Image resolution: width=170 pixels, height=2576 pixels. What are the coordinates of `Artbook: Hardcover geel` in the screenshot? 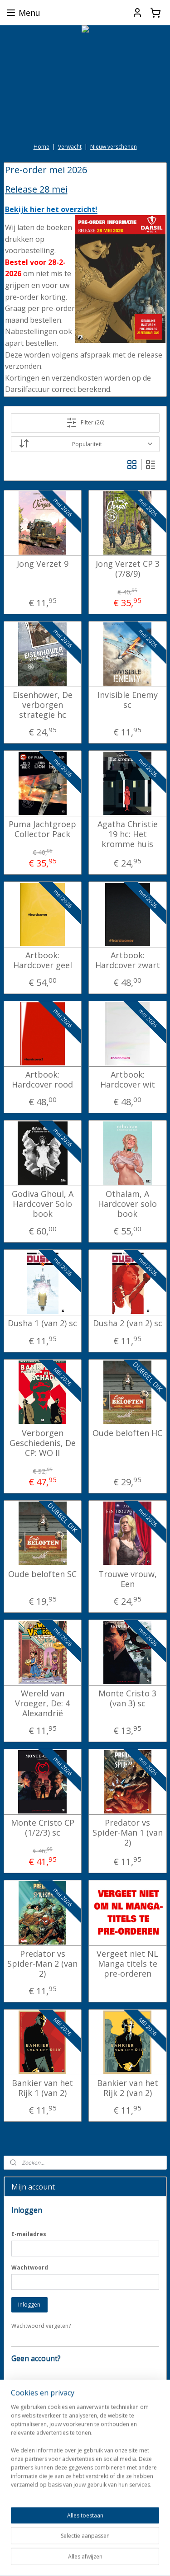 It's located at (42, 960).